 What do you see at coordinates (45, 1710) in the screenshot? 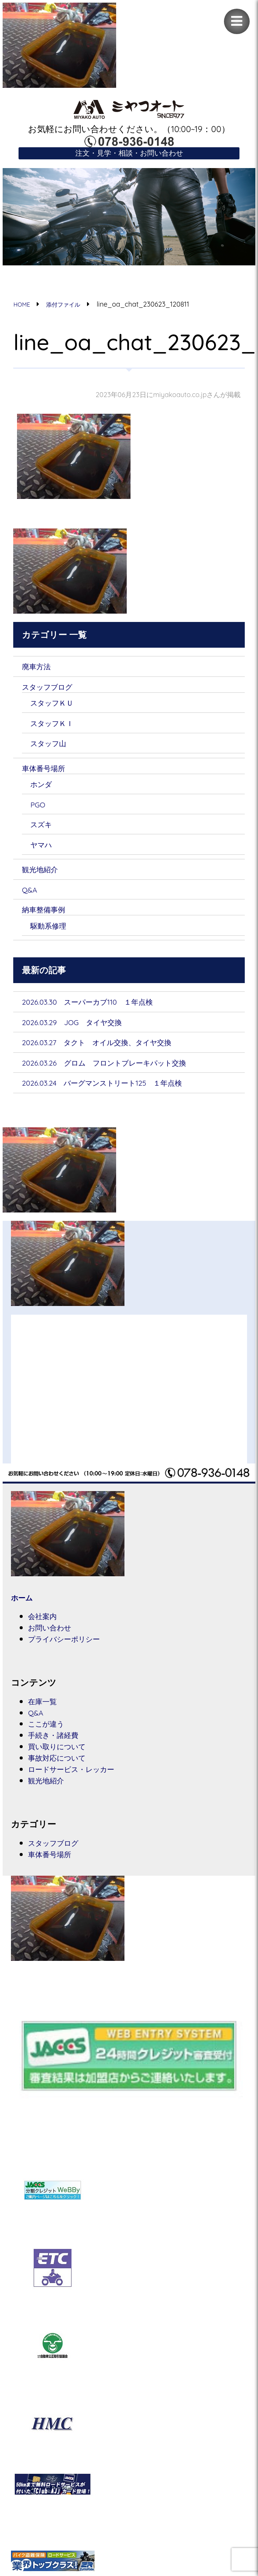
I see `在庫一覧` at bounding box center [45, 1710].